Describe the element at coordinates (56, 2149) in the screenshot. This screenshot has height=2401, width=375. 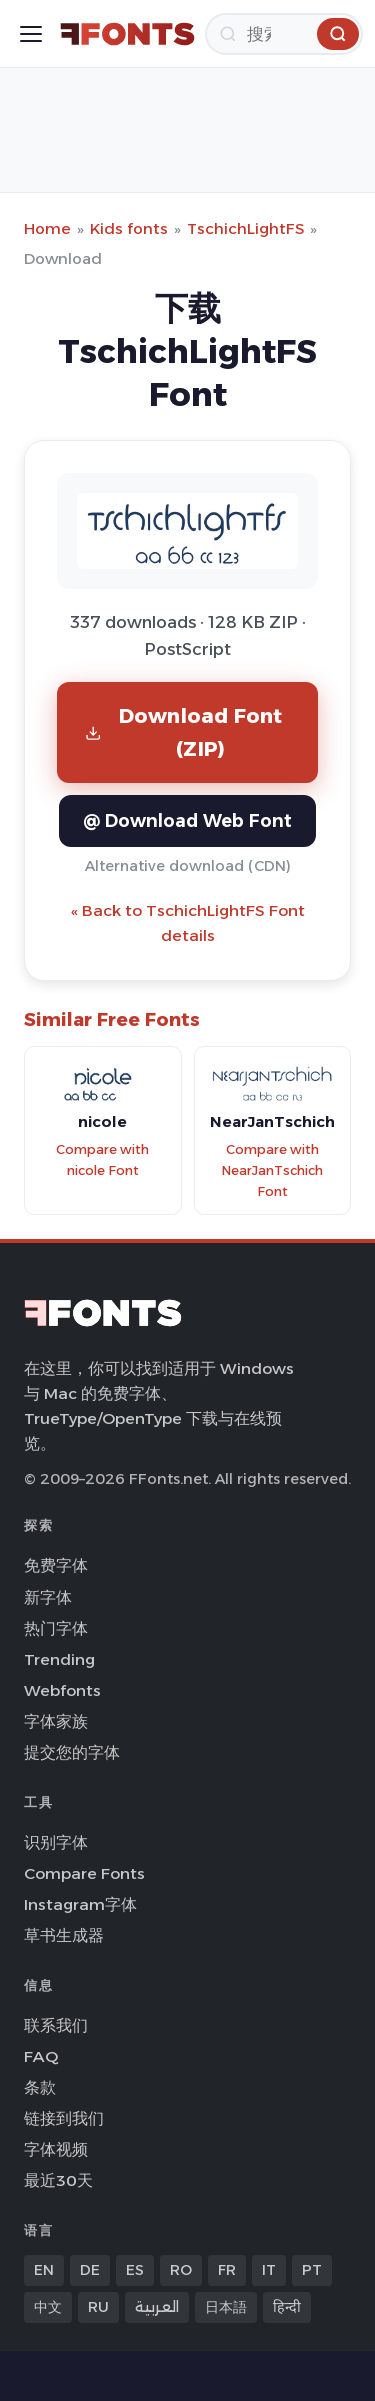
I see `字体视频` at that location.